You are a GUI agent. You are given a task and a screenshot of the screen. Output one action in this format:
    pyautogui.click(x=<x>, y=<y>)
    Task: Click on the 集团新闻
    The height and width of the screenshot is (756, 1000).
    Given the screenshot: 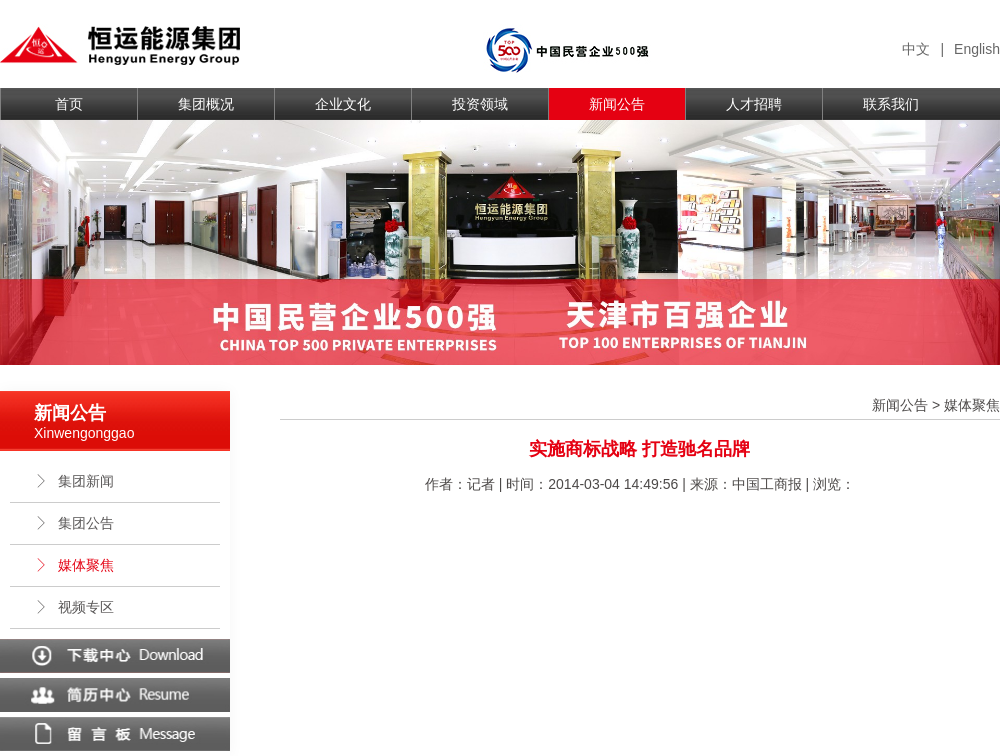 What is the action you would take?
    pyautogui.click(x=74, y=481)
    